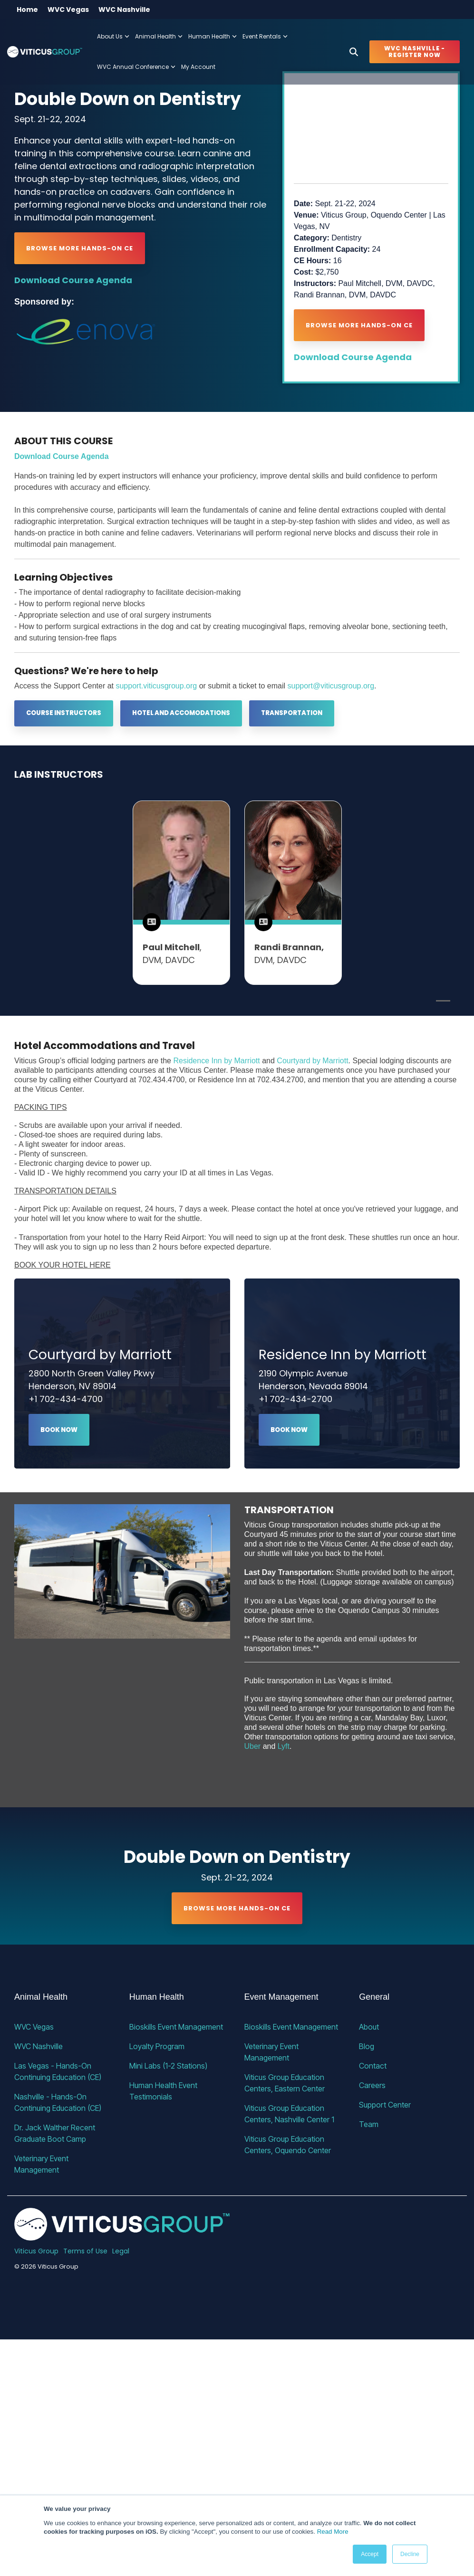  Describe the element at coordinates (68, 9) in the screenshot. I see `WVC Vegas [menuitem]` at that location.